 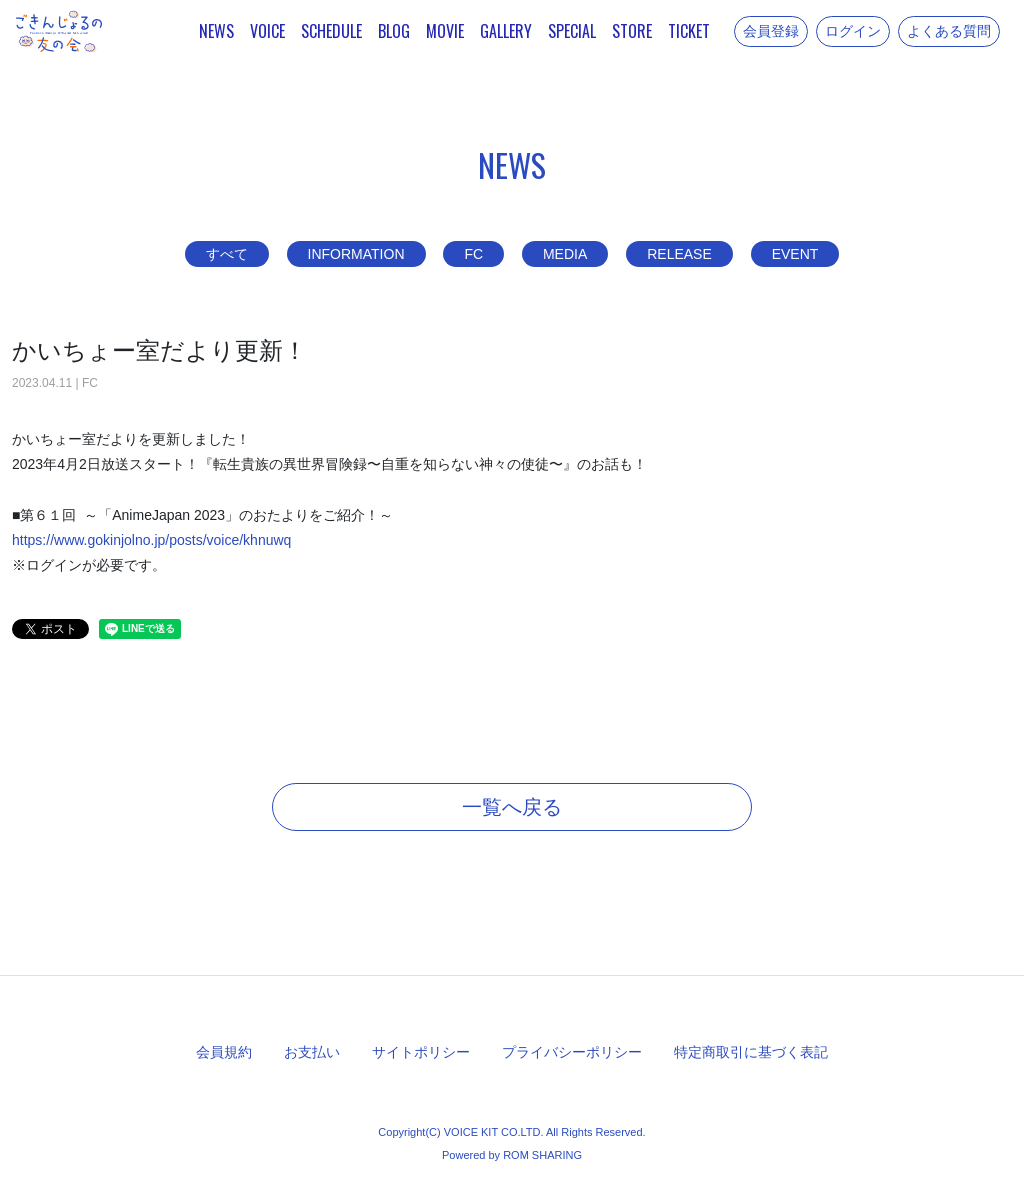 What do you see at coordinates (572, 1052) in the screenshot?
I see `プライバシーポリシー` at bounding box center [572, 1052].